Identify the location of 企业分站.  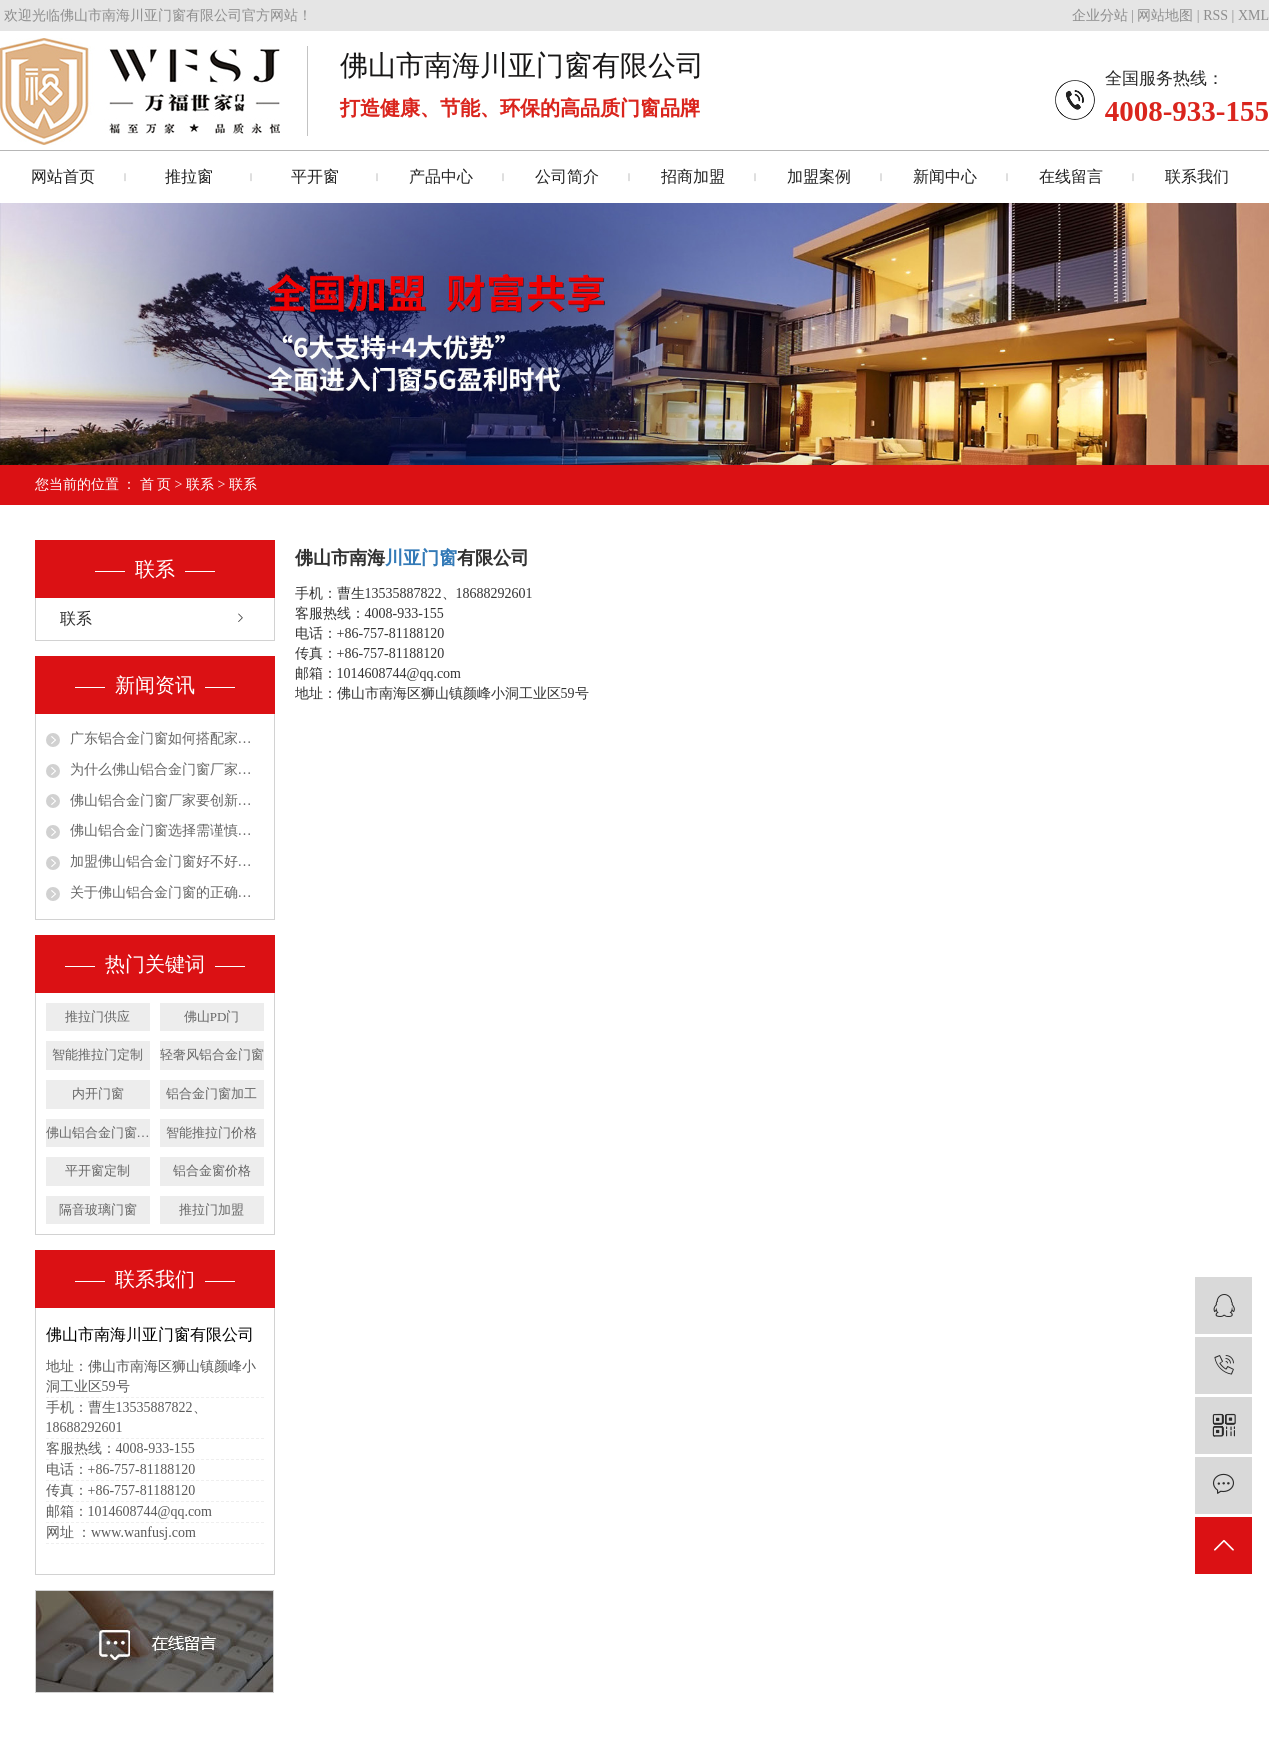
(1100, 15).